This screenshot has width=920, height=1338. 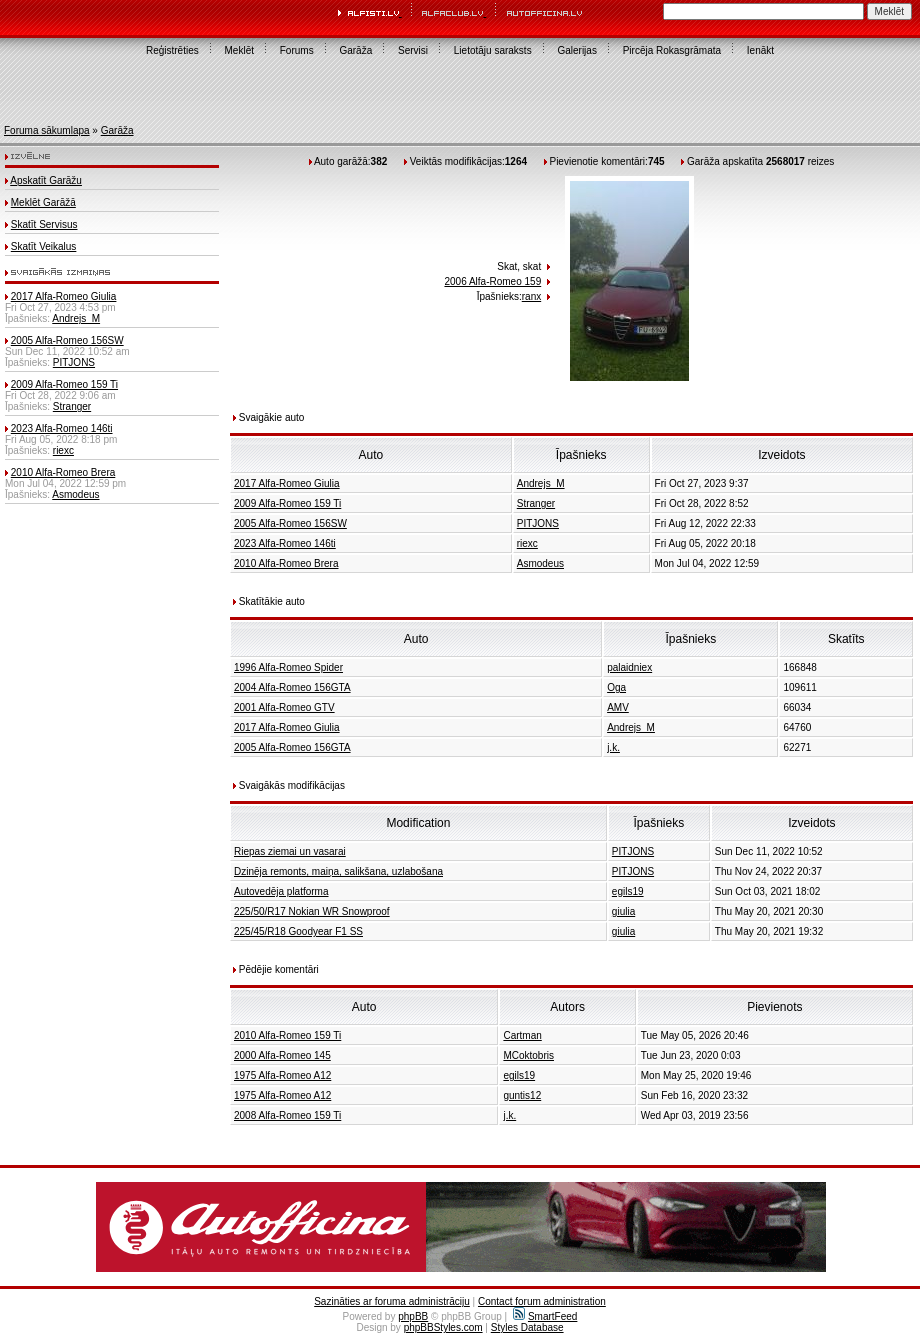 I want to click on 2004 Alfa-Romeo 156GTA, so click(x=292, y=687).